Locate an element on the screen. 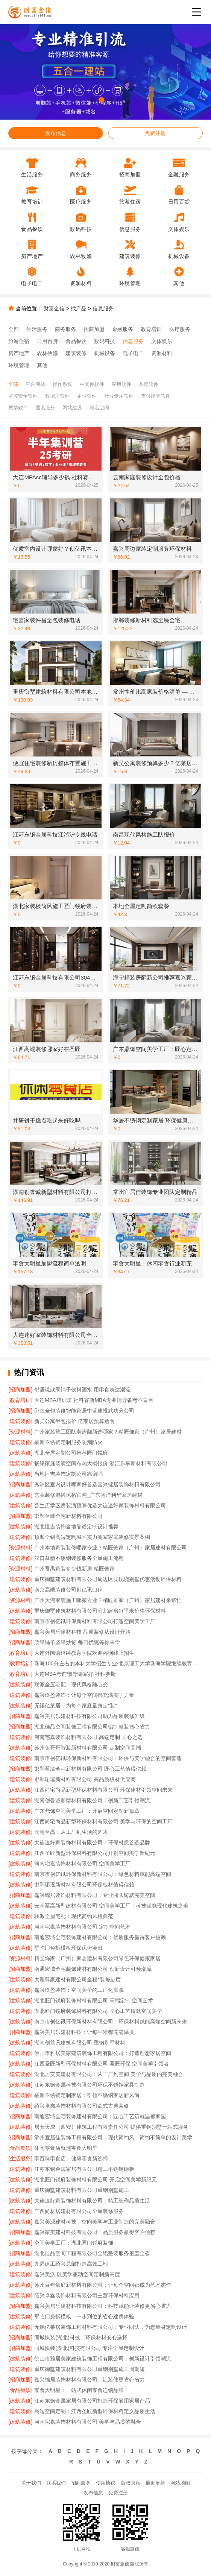 The width and height of the screenshot is (211, 2576). 高端空间定制：江西圣匠新型环保材料定义品质生活 is located at coordinates (94, 2411).